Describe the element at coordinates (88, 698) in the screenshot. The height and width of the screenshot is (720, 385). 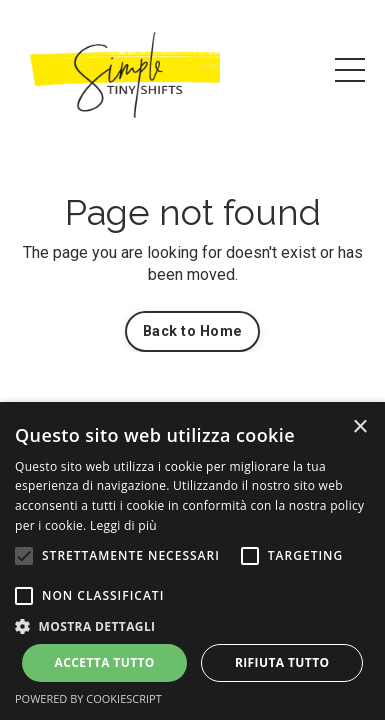
I see `Powered by CookieScript [Powered by CookieScript, opens a new window]` at that location.